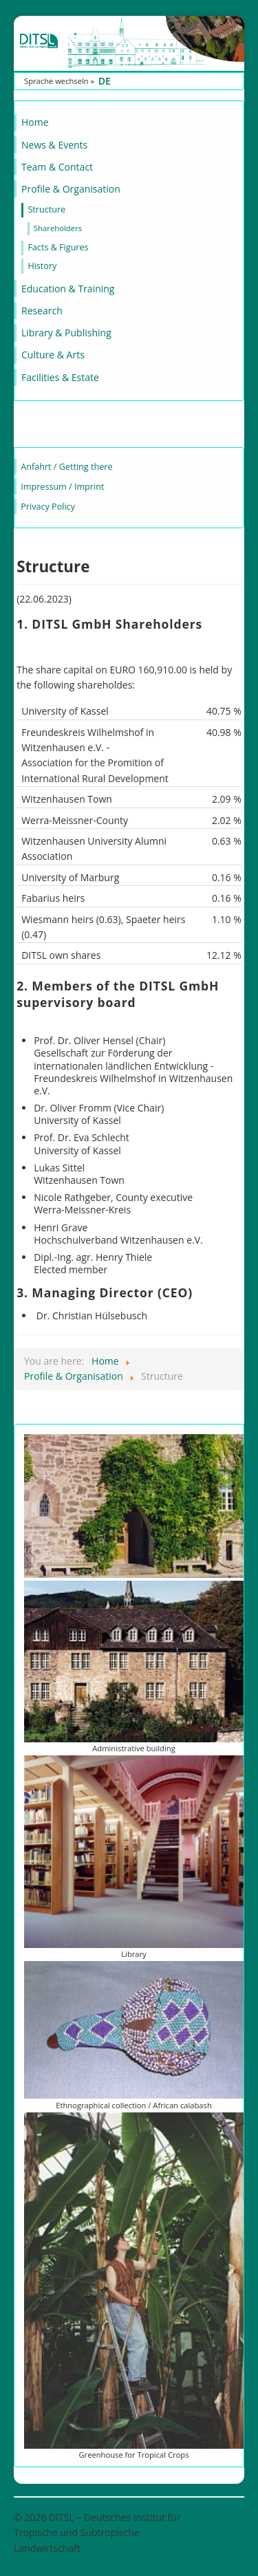  I want to click on Library & Publishing, so click(66, 332).